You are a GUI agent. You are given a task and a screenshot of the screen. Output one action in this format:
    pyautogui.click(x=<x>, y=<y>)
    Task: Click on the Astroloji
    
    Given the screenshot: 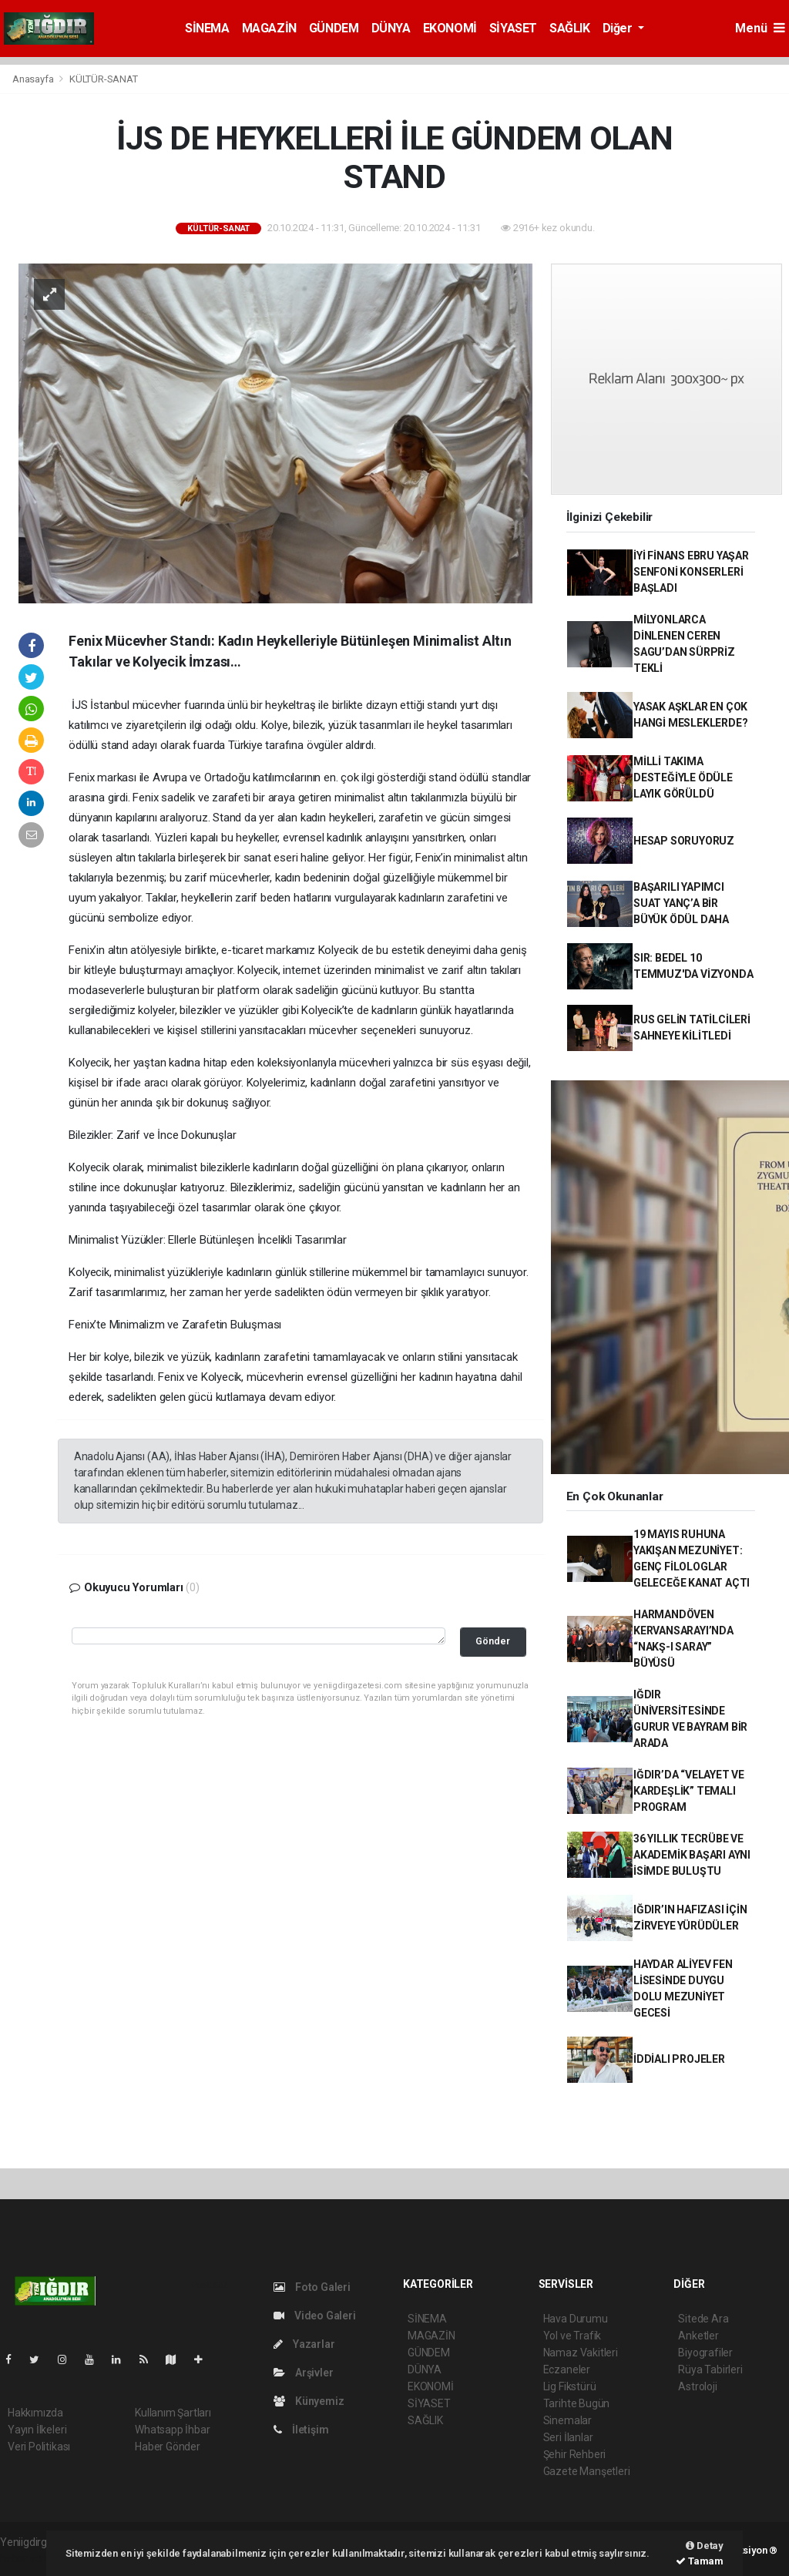 What is the action you would take?
    pyautogui.click(x=697, y=2386)
    